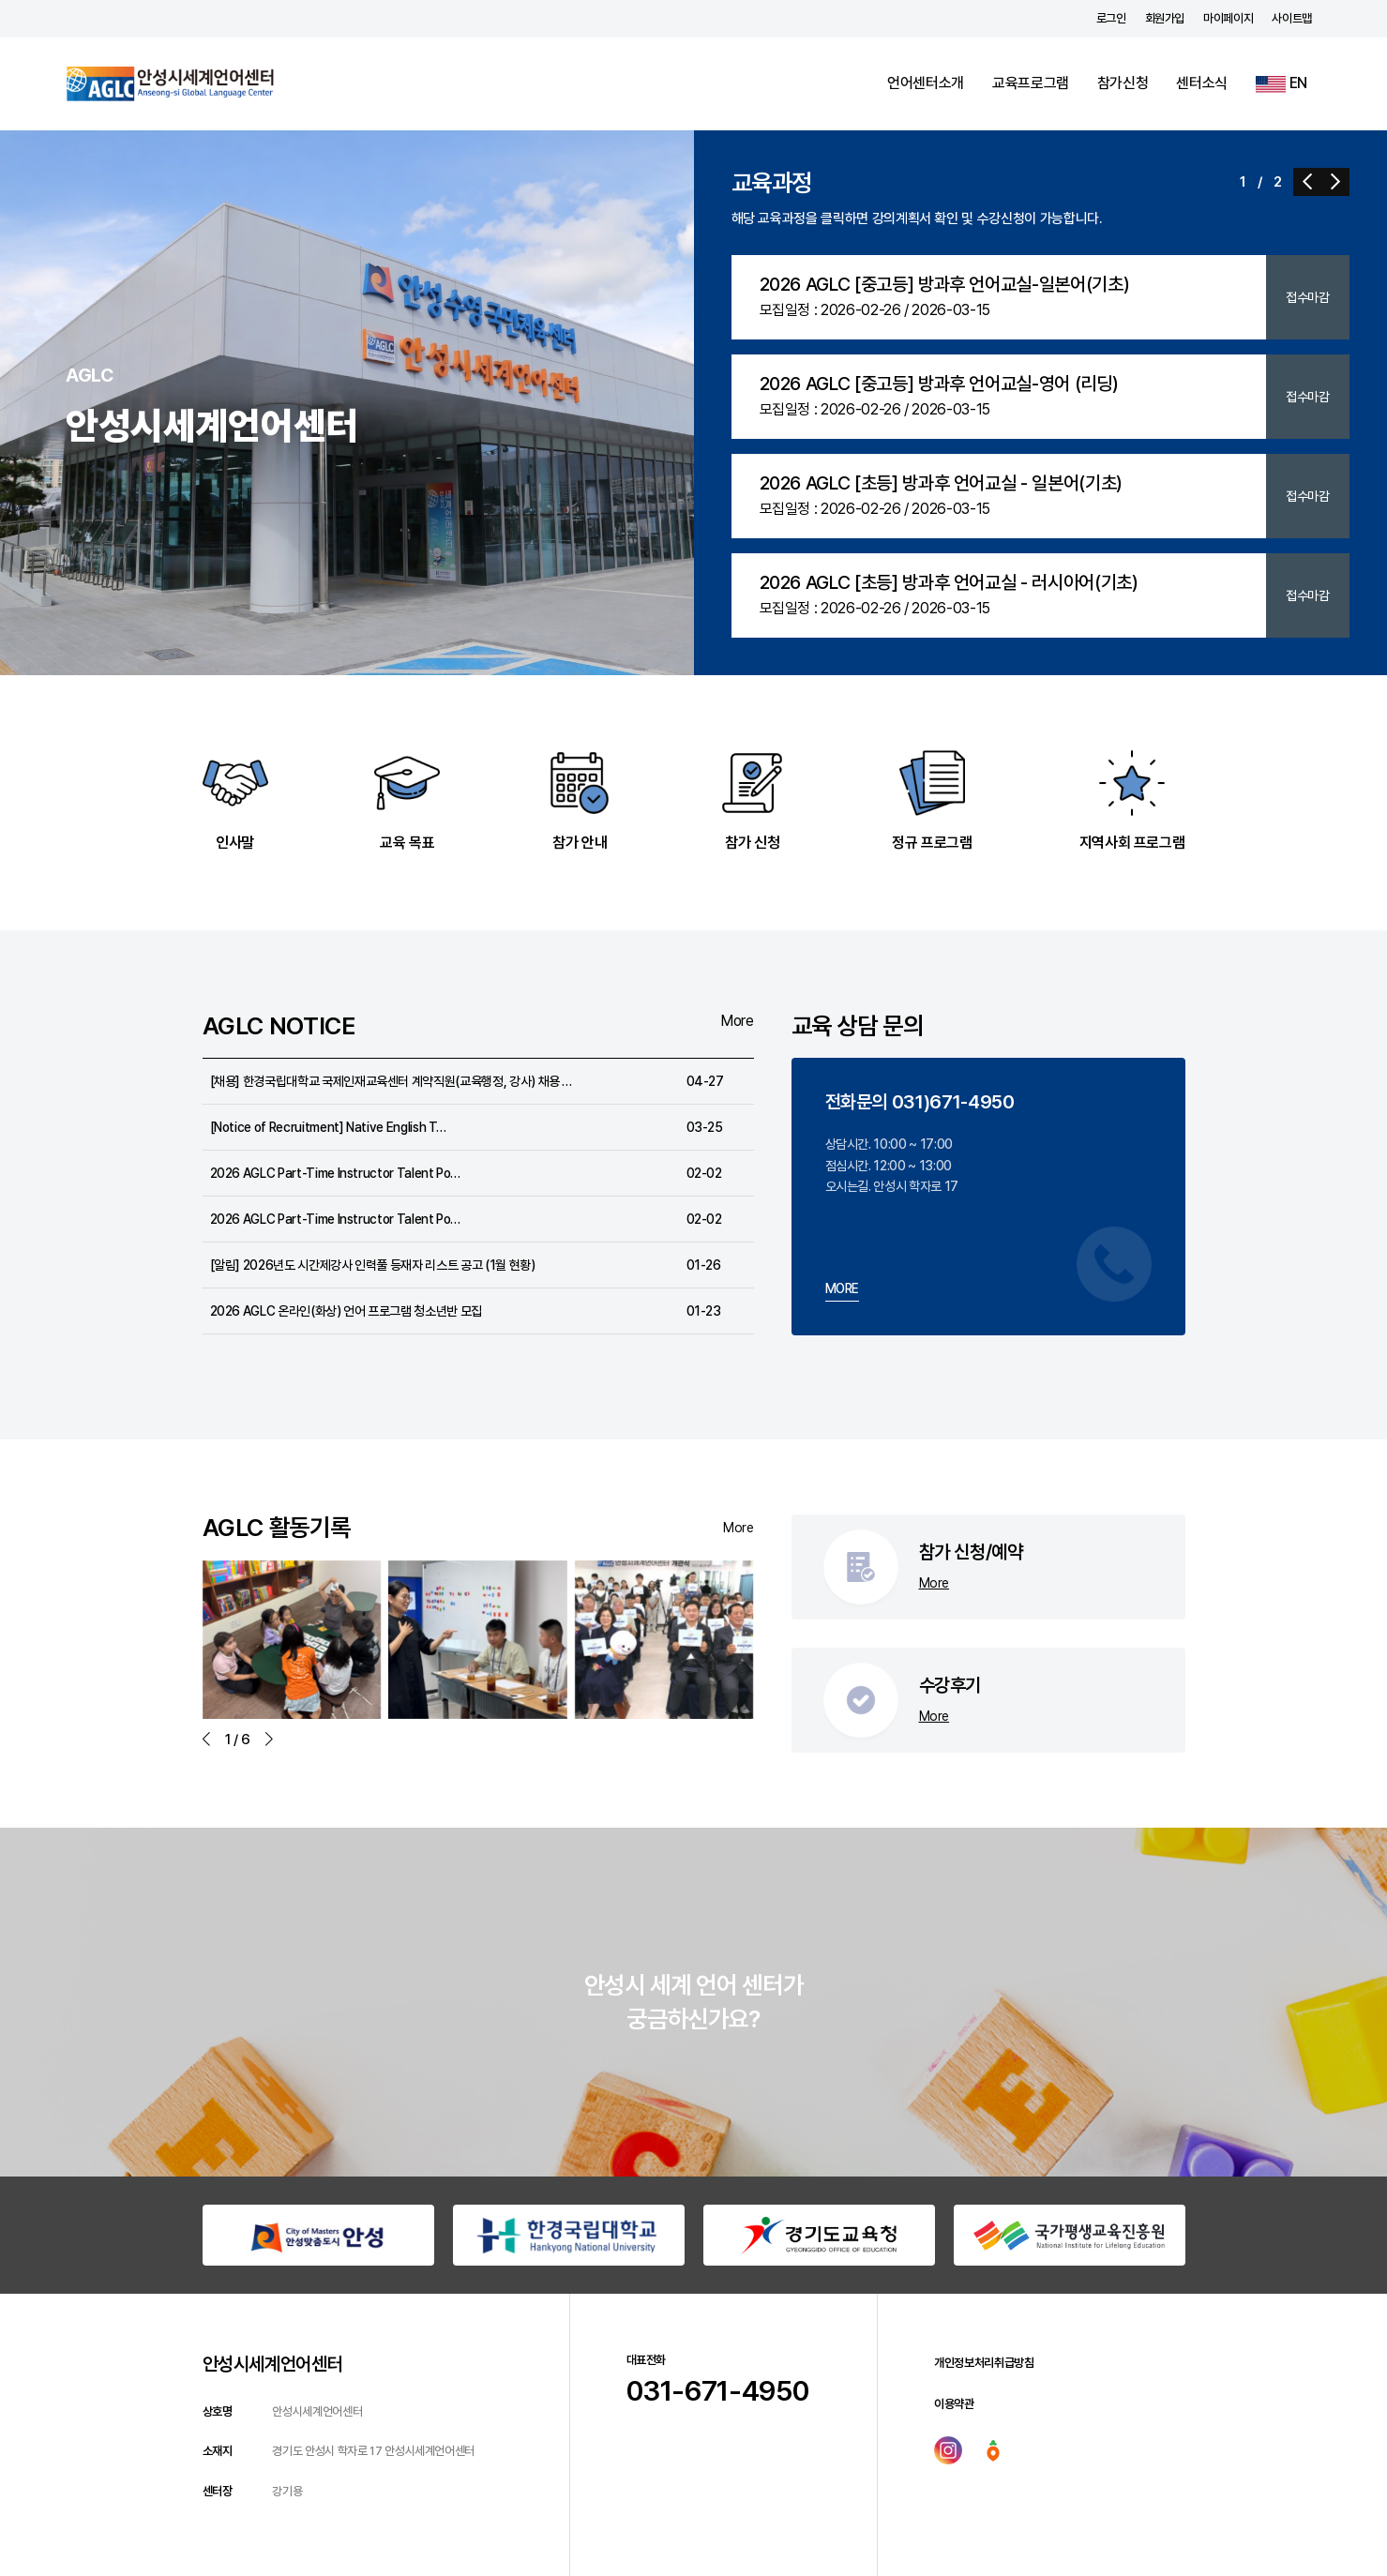  What do you see at coordinates (1111, 18) in the screenshot?
I see `로그인` at bounding box center [1111, 18].